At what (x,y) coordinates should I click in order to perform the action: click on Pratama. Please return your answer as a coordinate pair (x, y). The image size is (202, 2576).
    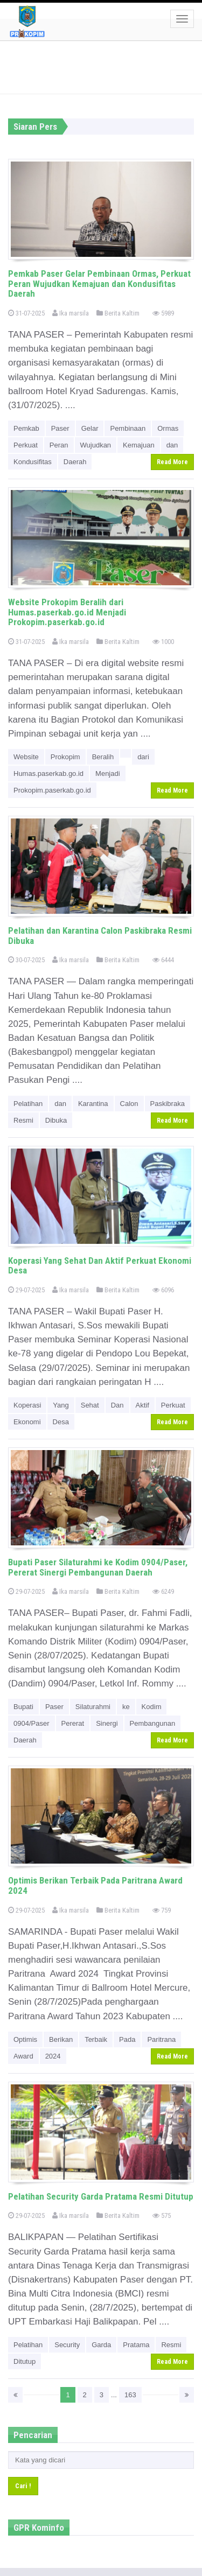
    Looking at the image, I should click on (136, 2345).